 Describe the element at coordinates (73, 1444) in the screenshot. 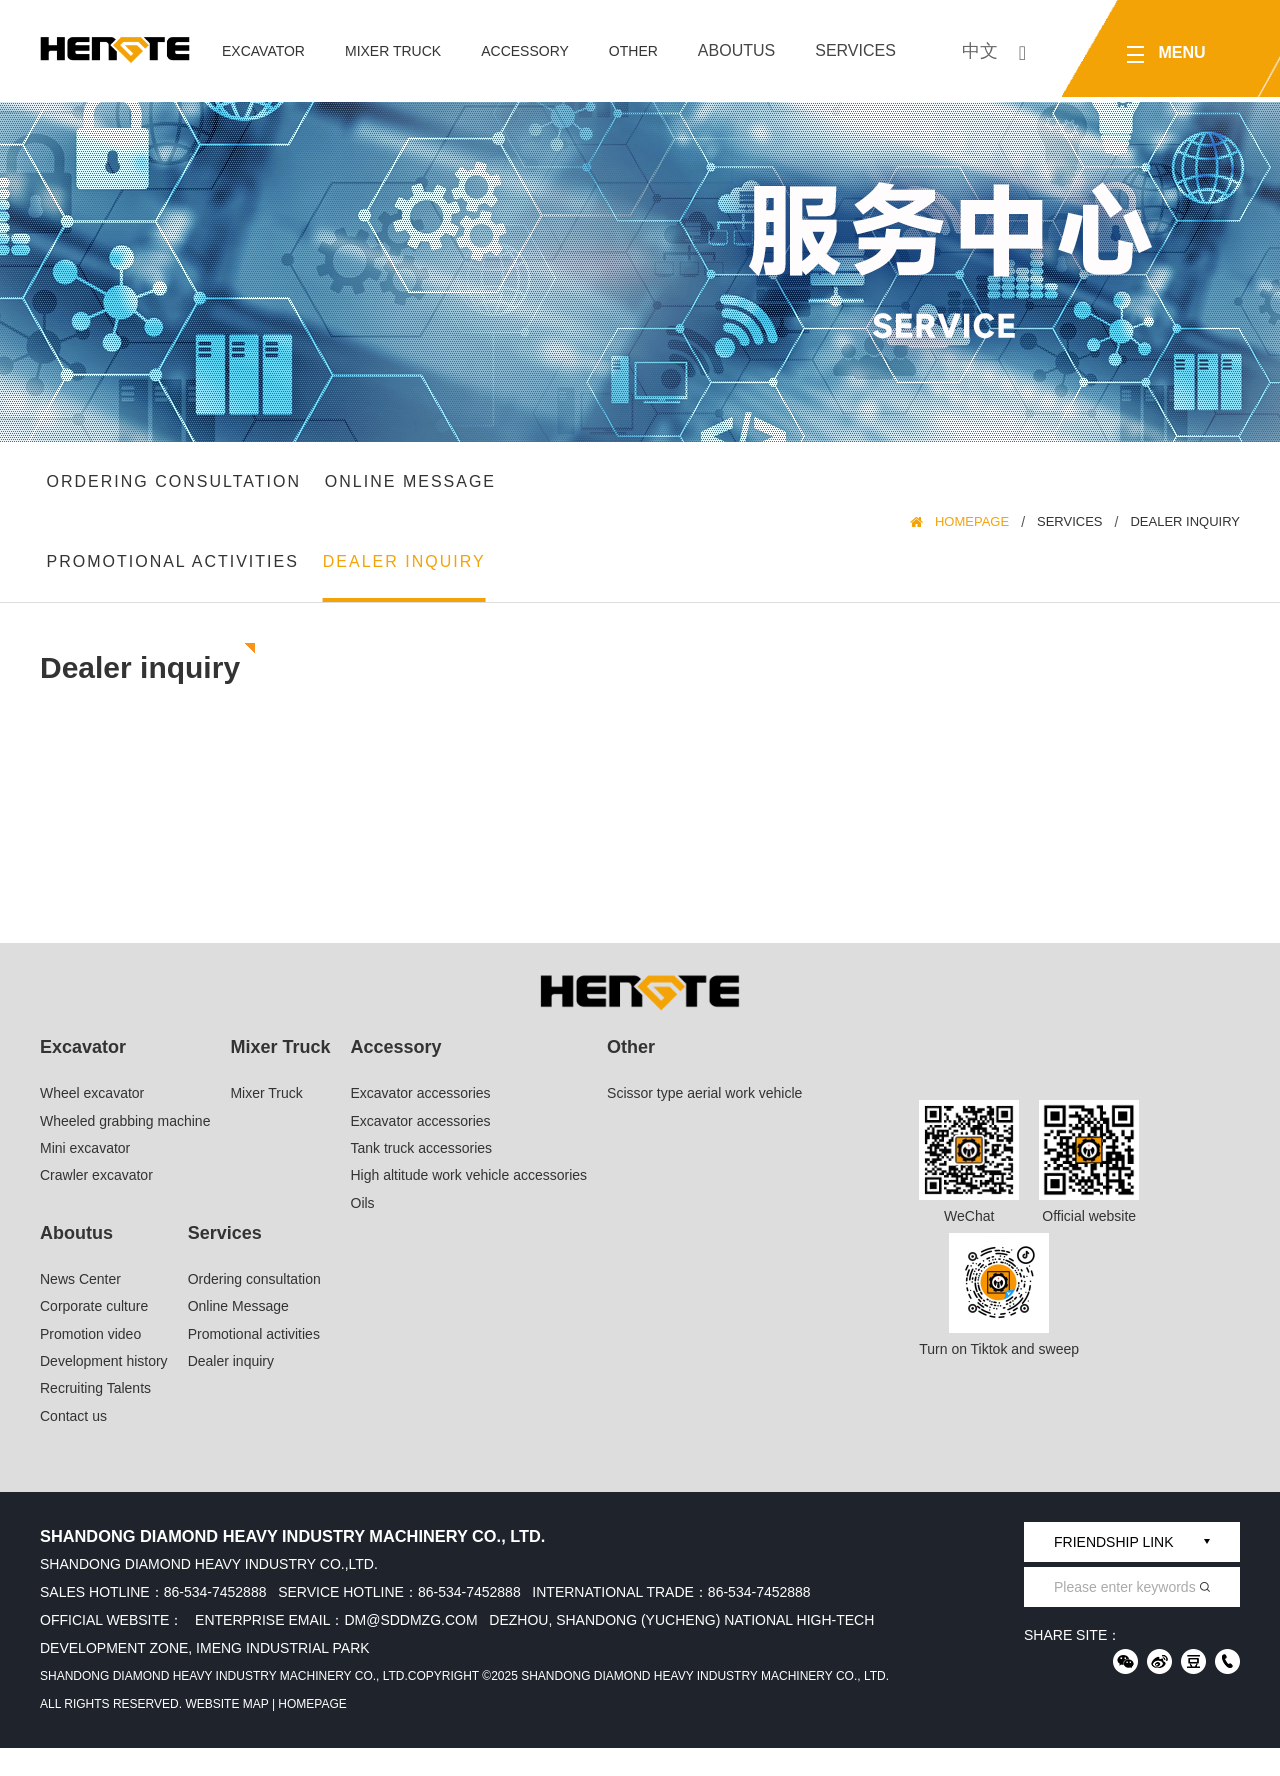

I see `Contact us` at that location.